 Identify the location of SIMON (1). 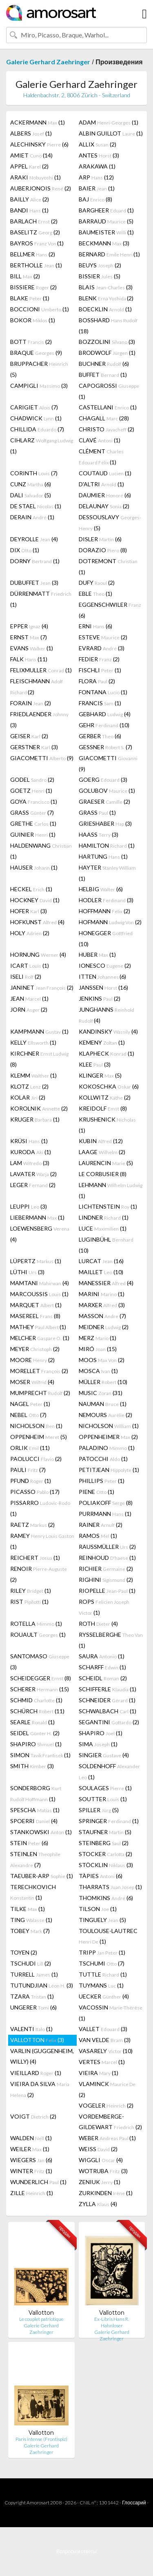
(40, 1755).